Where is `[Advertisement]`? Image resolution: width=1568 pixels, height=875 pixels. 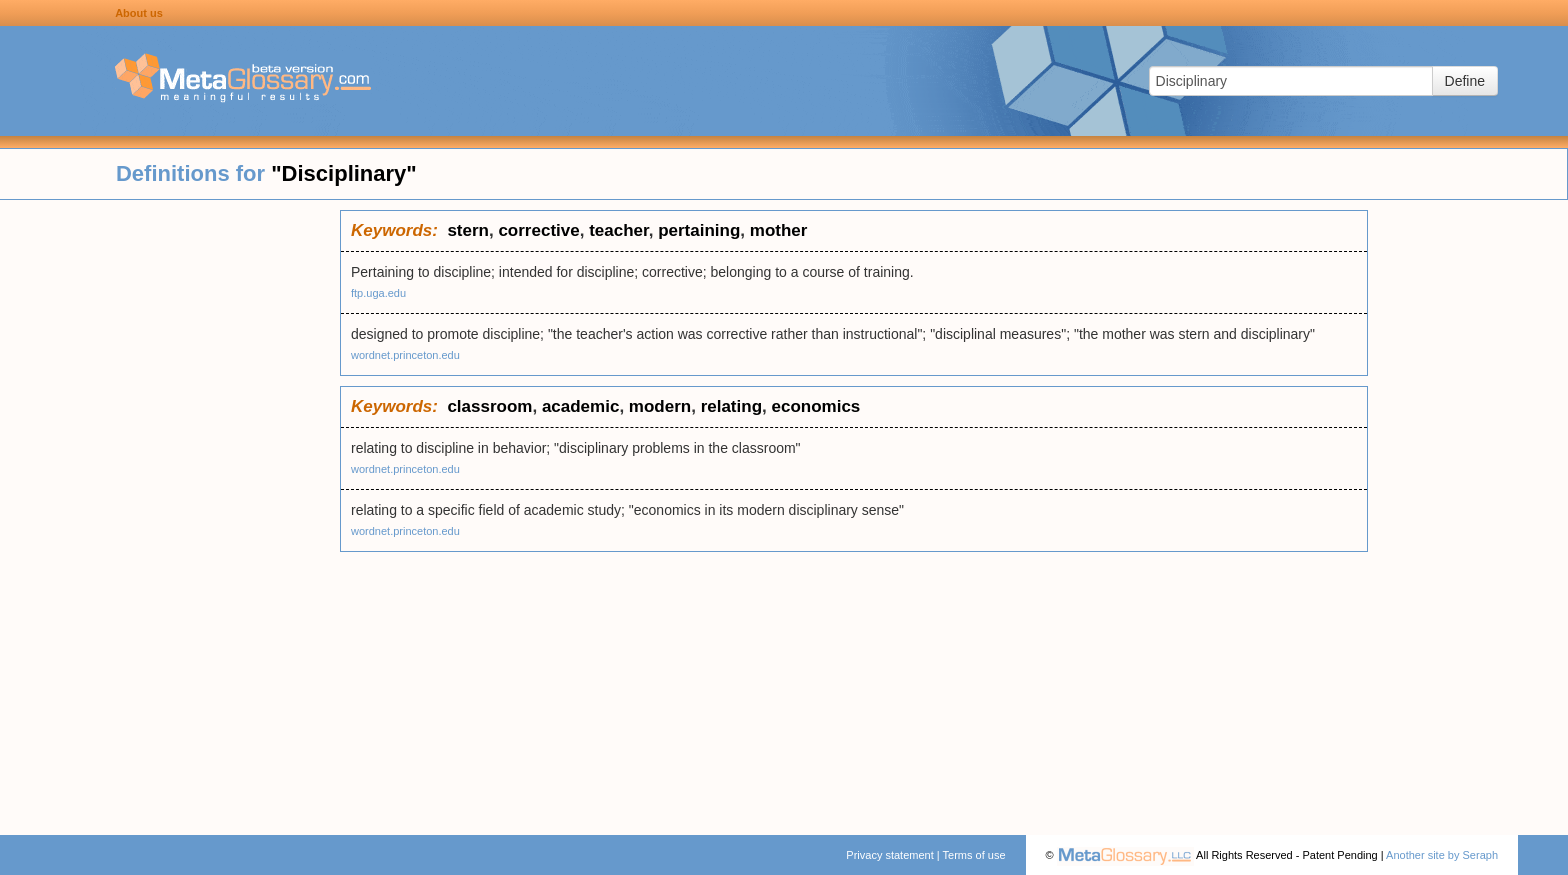 [Advertisement] is located at coordinates (170, 510).